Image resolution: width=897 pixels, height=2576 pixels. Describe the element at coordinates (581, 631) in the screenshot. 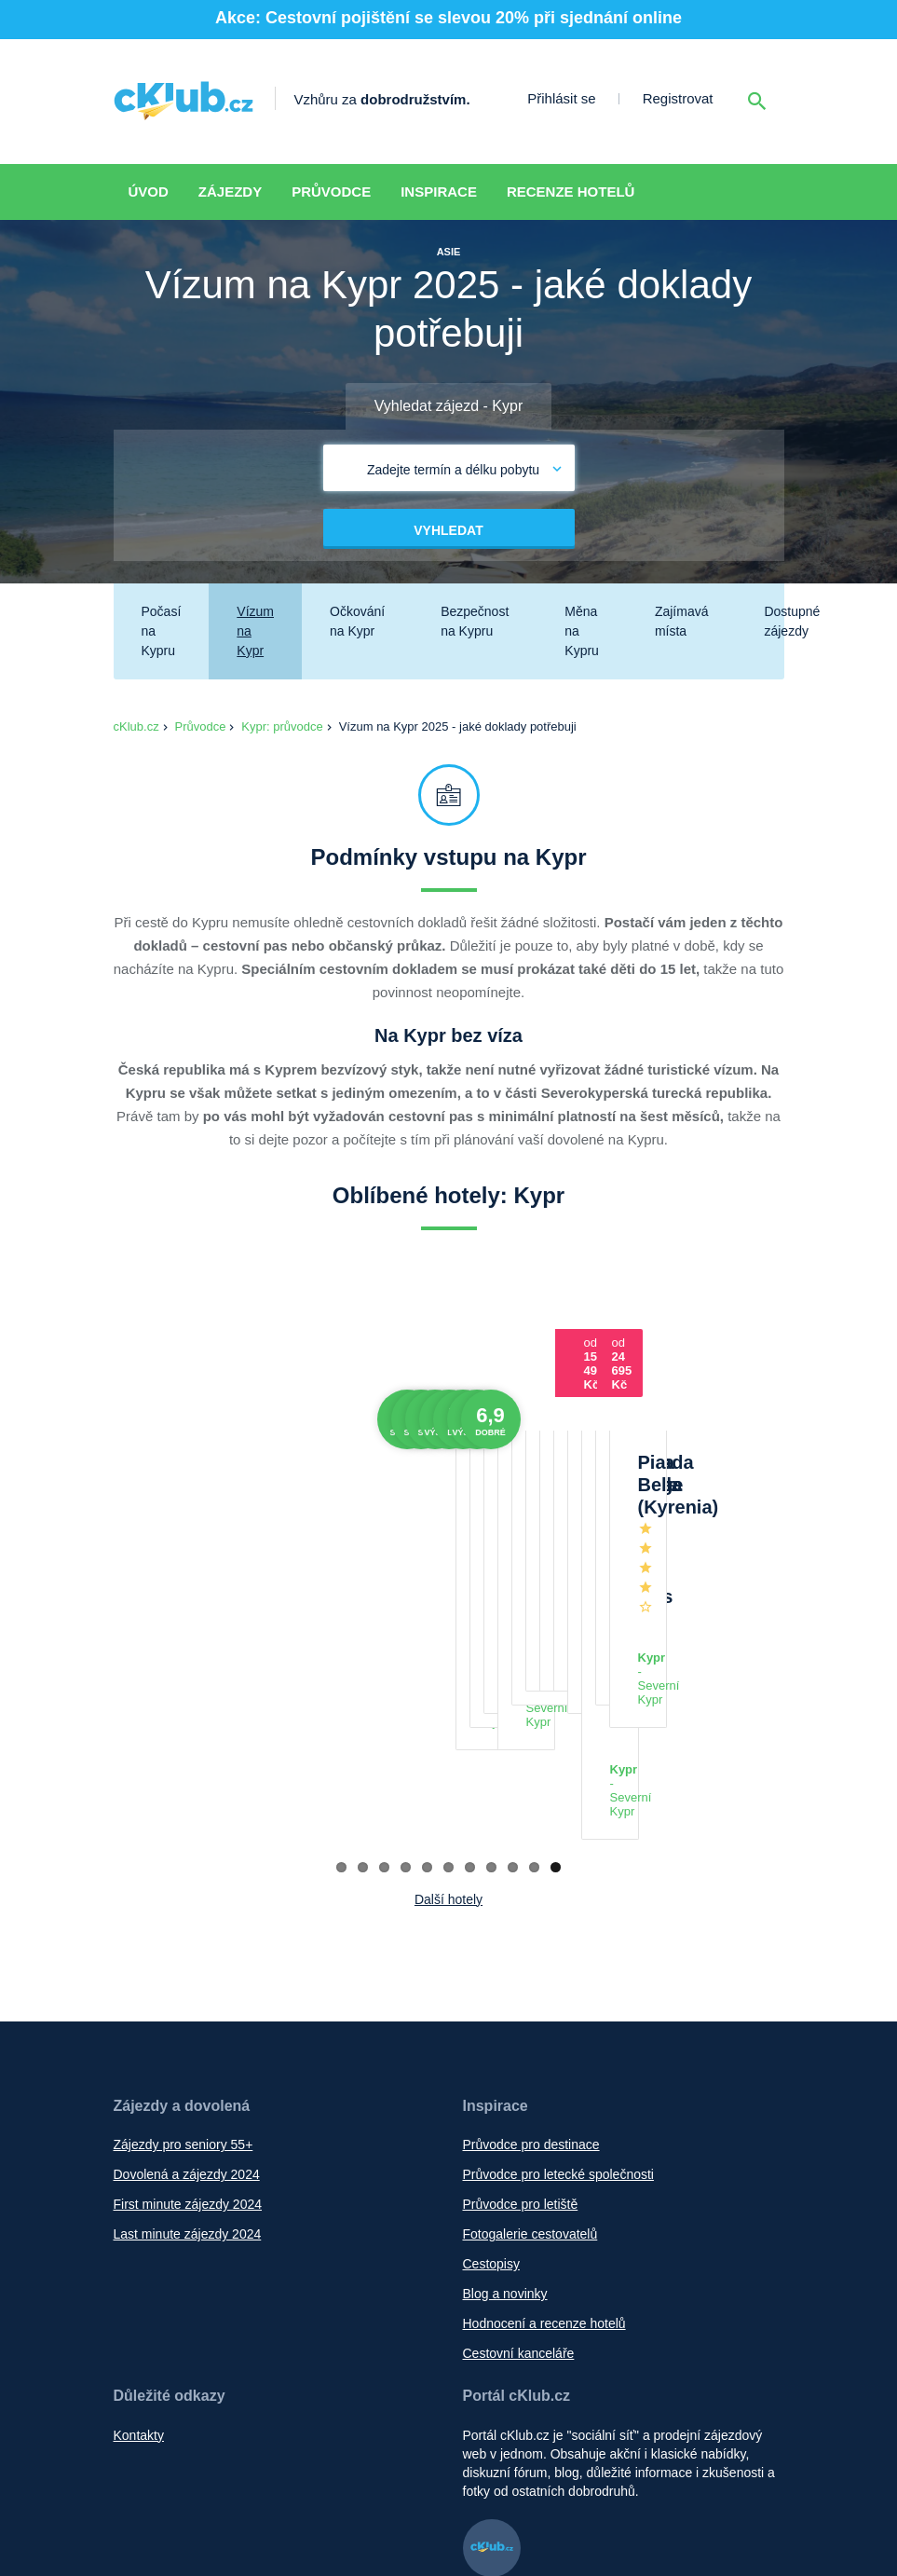

I see `Měna na Kypru` at that location.